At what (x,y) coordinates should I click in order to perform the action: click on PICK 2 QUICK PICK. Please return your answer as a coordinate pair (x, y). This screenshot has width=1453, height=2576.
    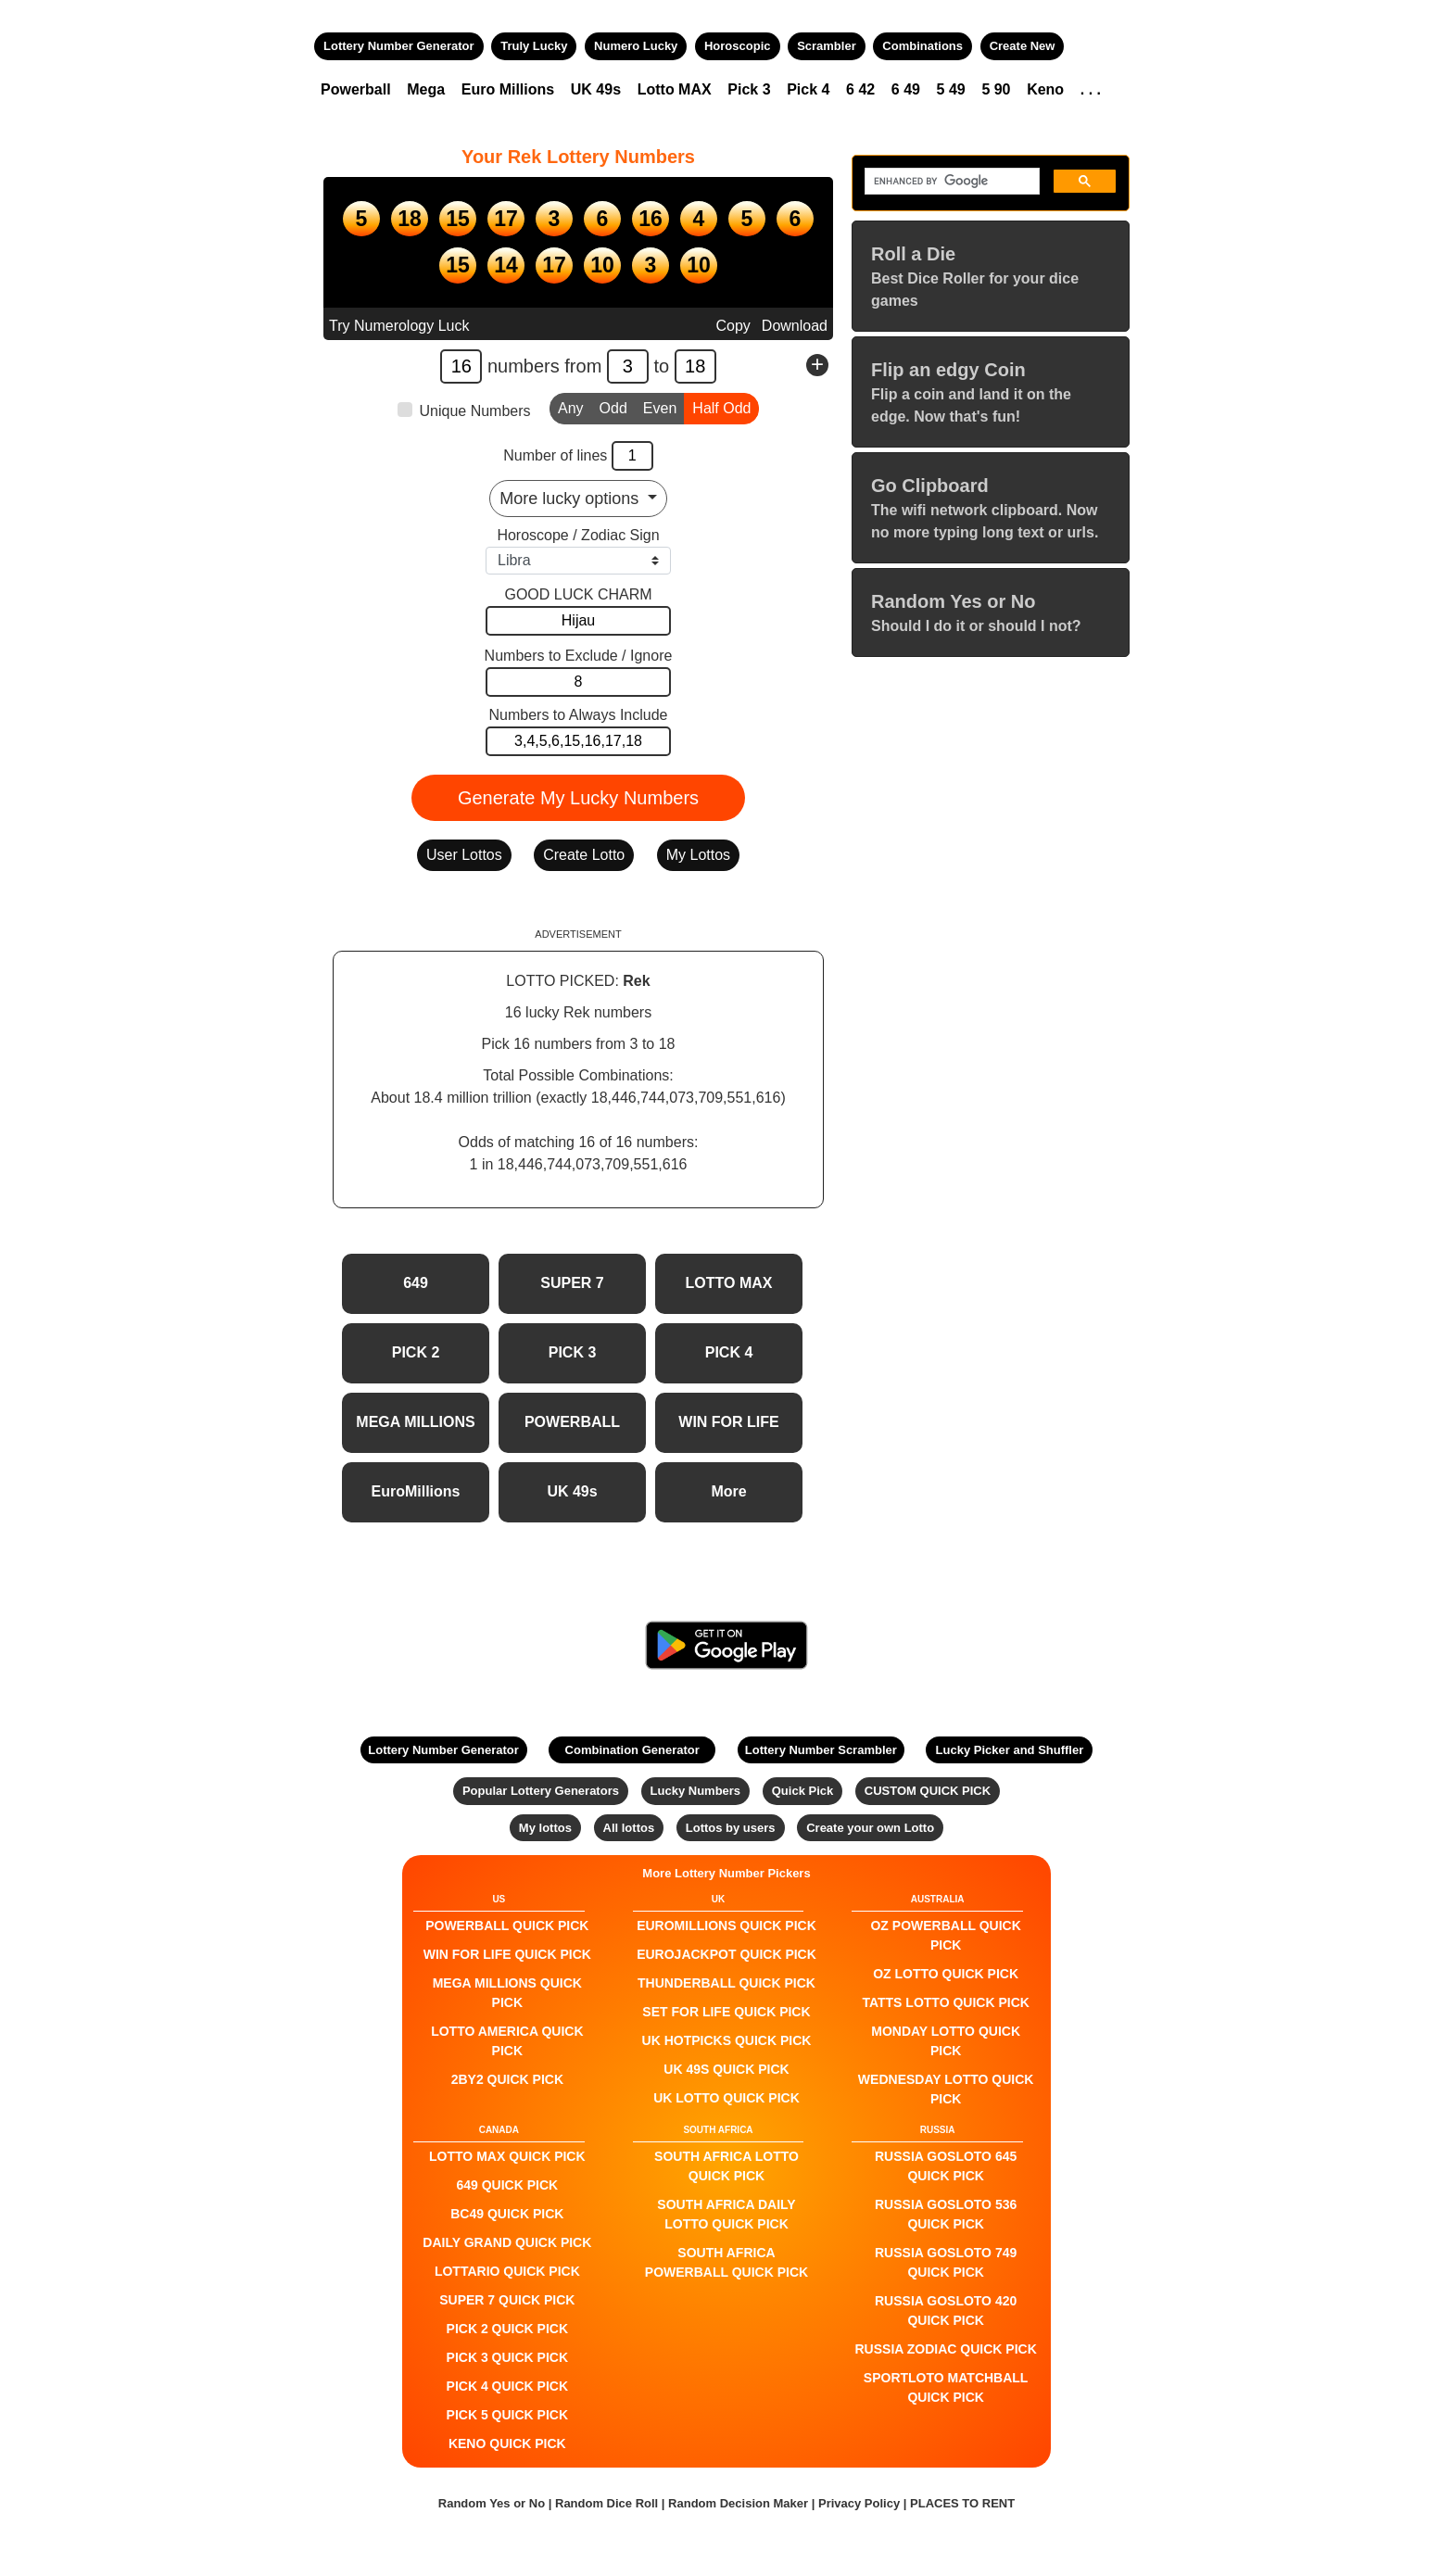
    Looking at the image, I should click on (507, 2328).